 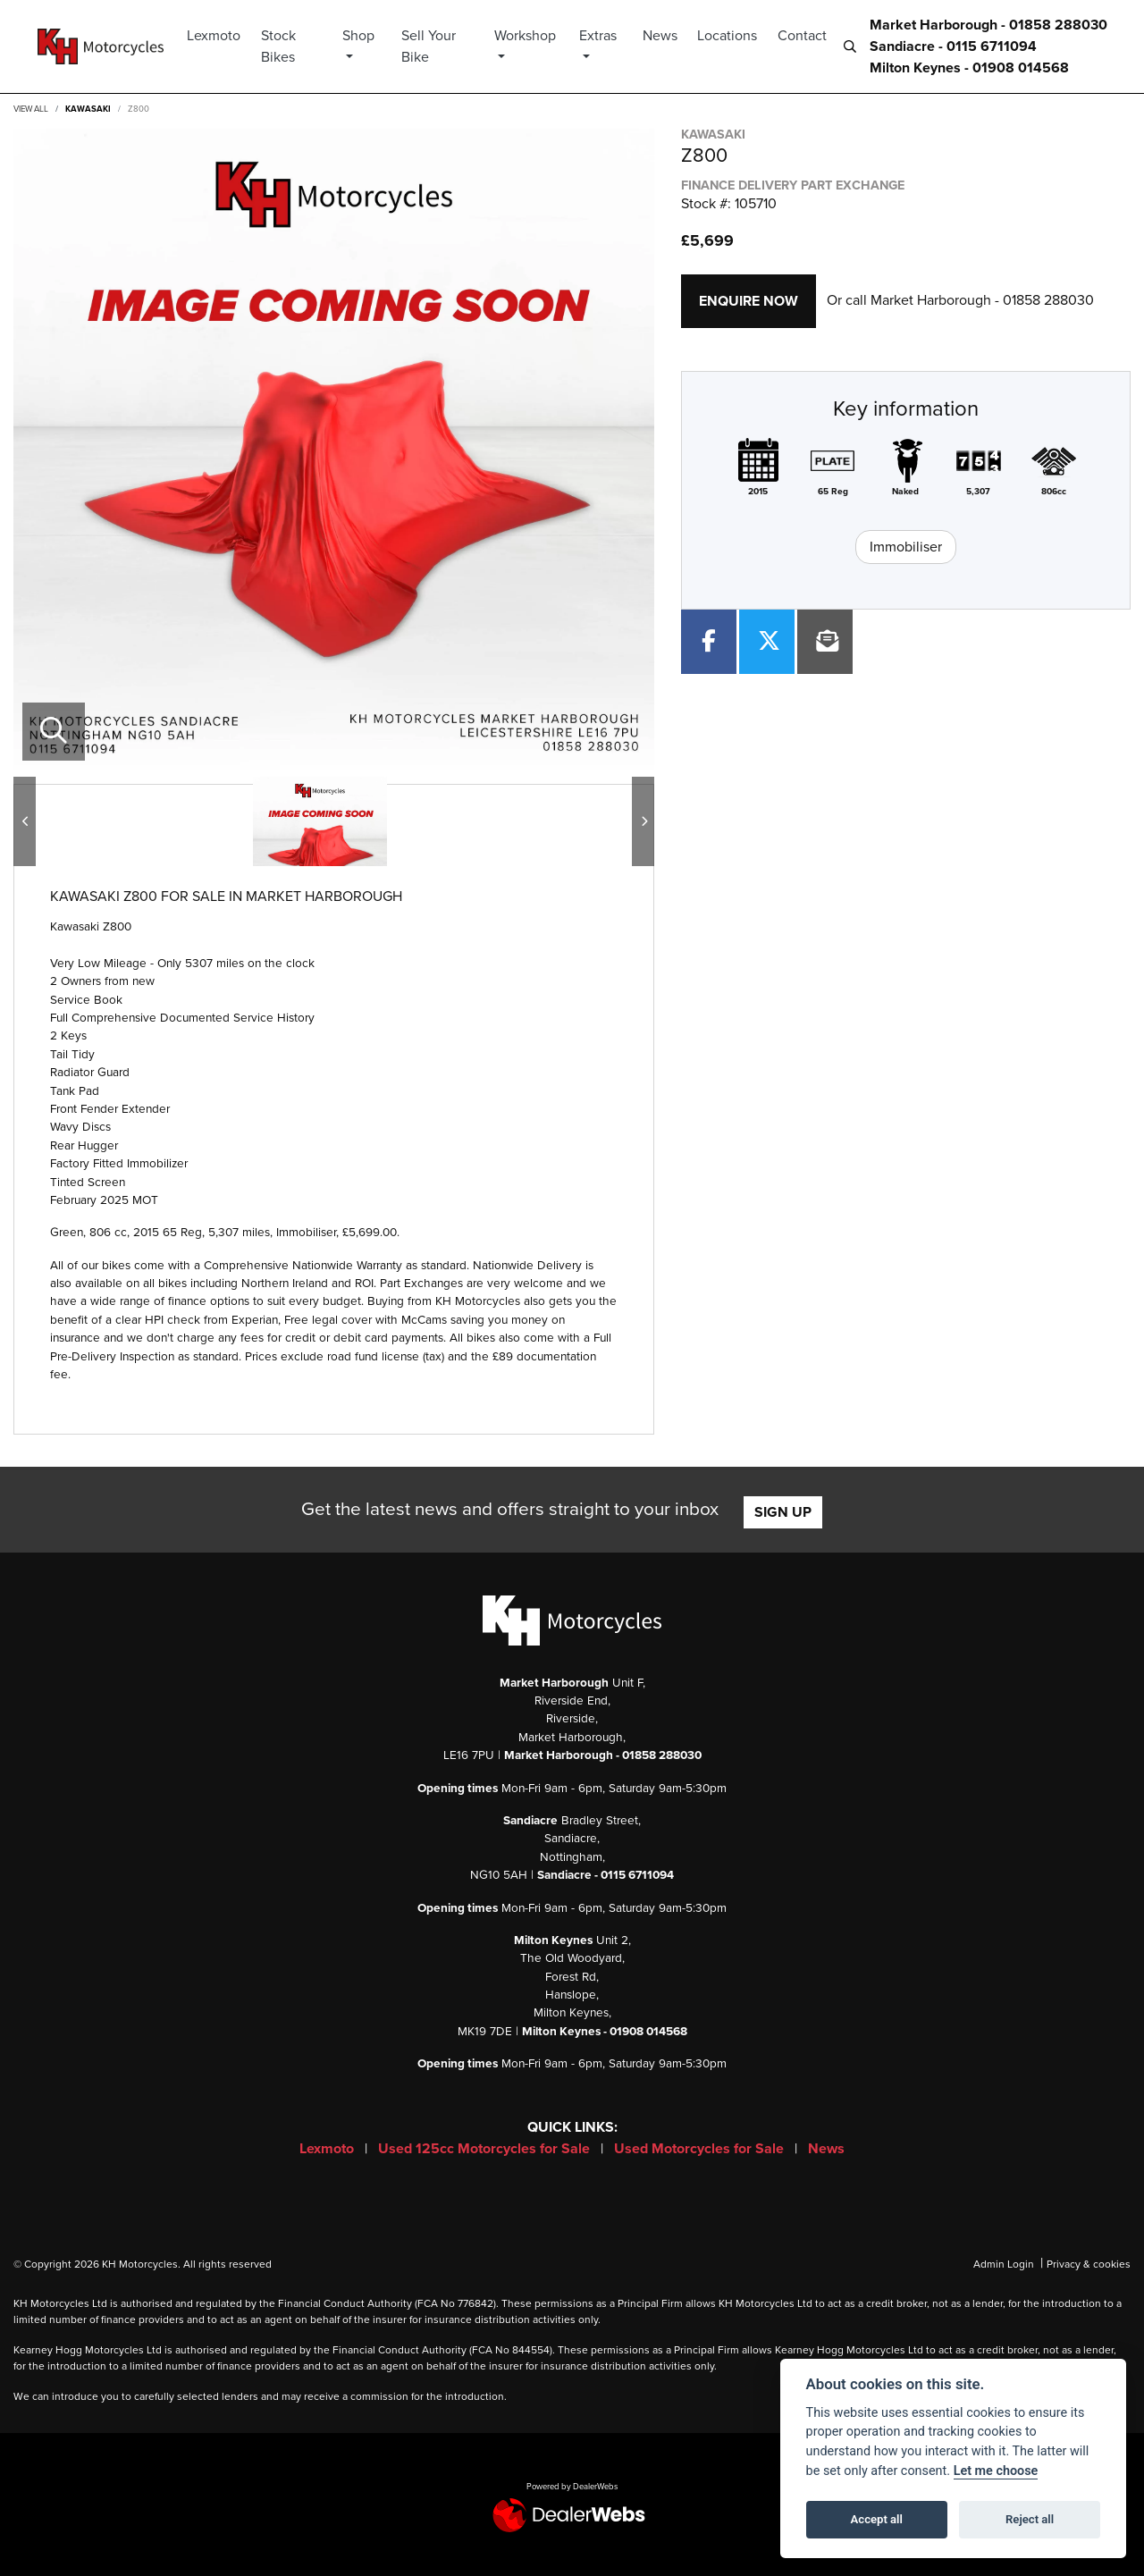 I want to click on Contact, so click(x=802, y=36).